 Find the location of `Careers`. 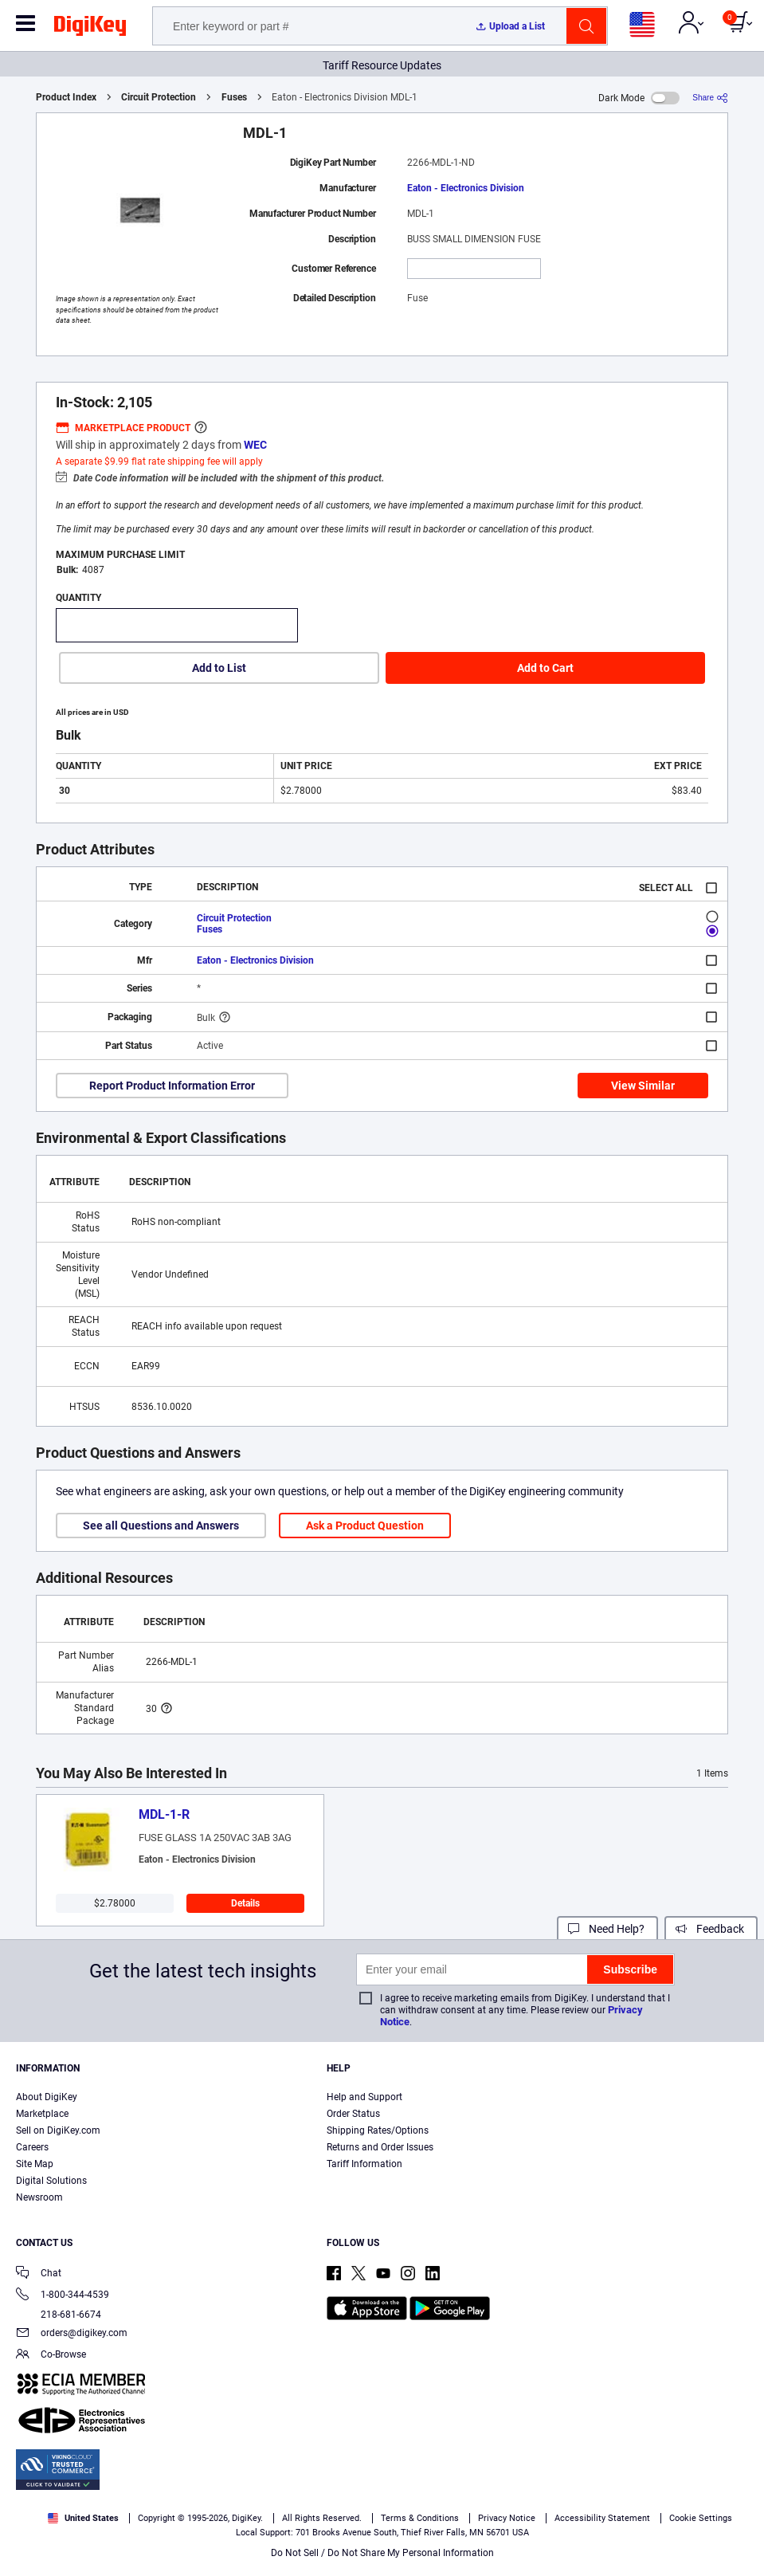

Careers is located at coordinates (32, 2147).